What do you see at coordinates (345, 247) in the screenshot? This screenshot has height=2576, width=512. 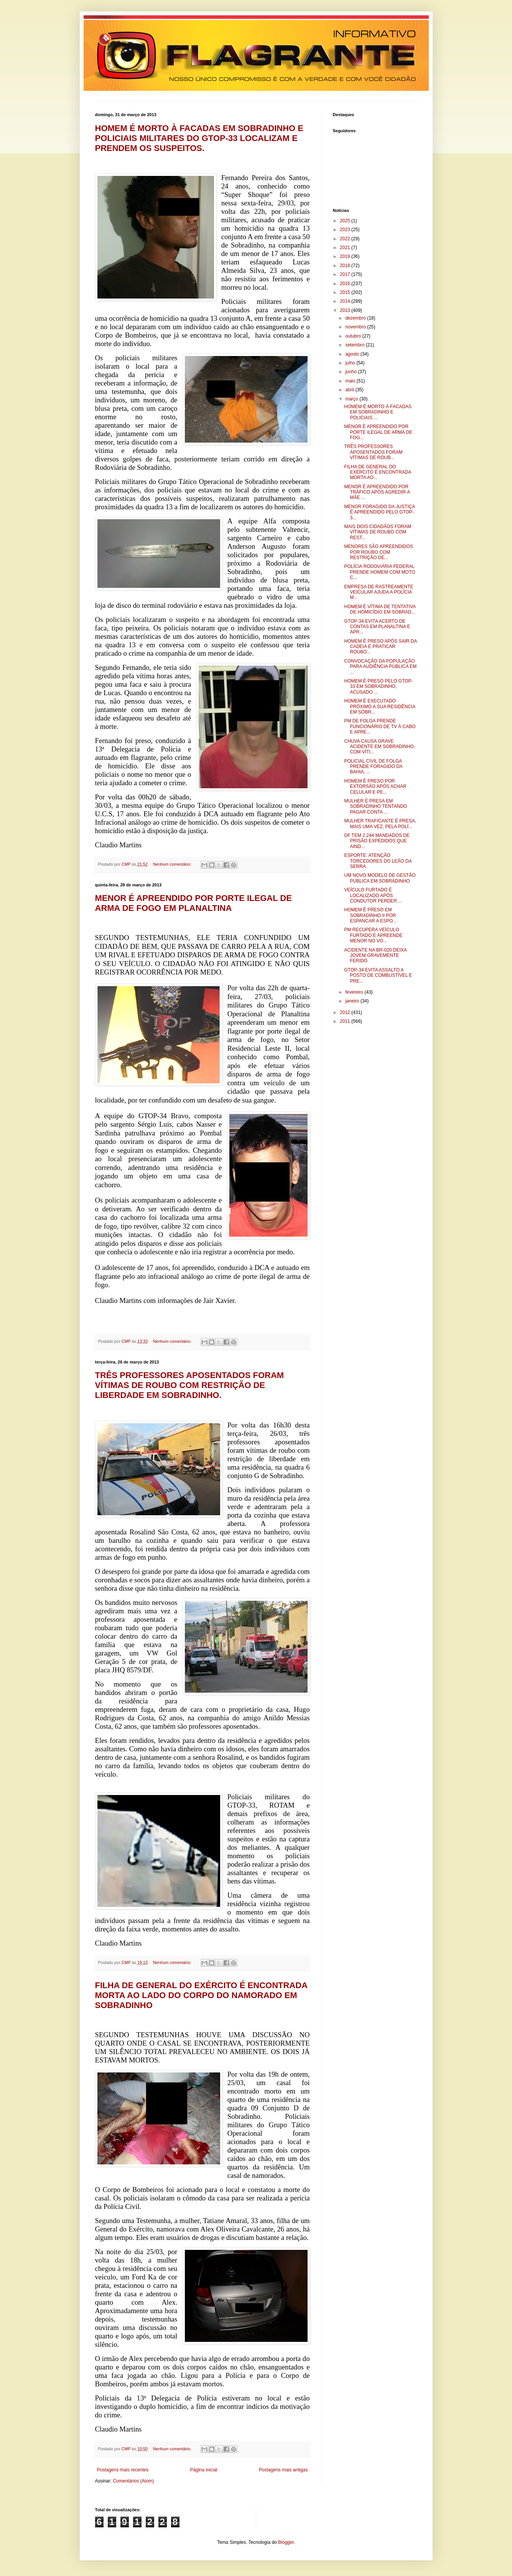 I see `2021` at bounding box center [345, 247].